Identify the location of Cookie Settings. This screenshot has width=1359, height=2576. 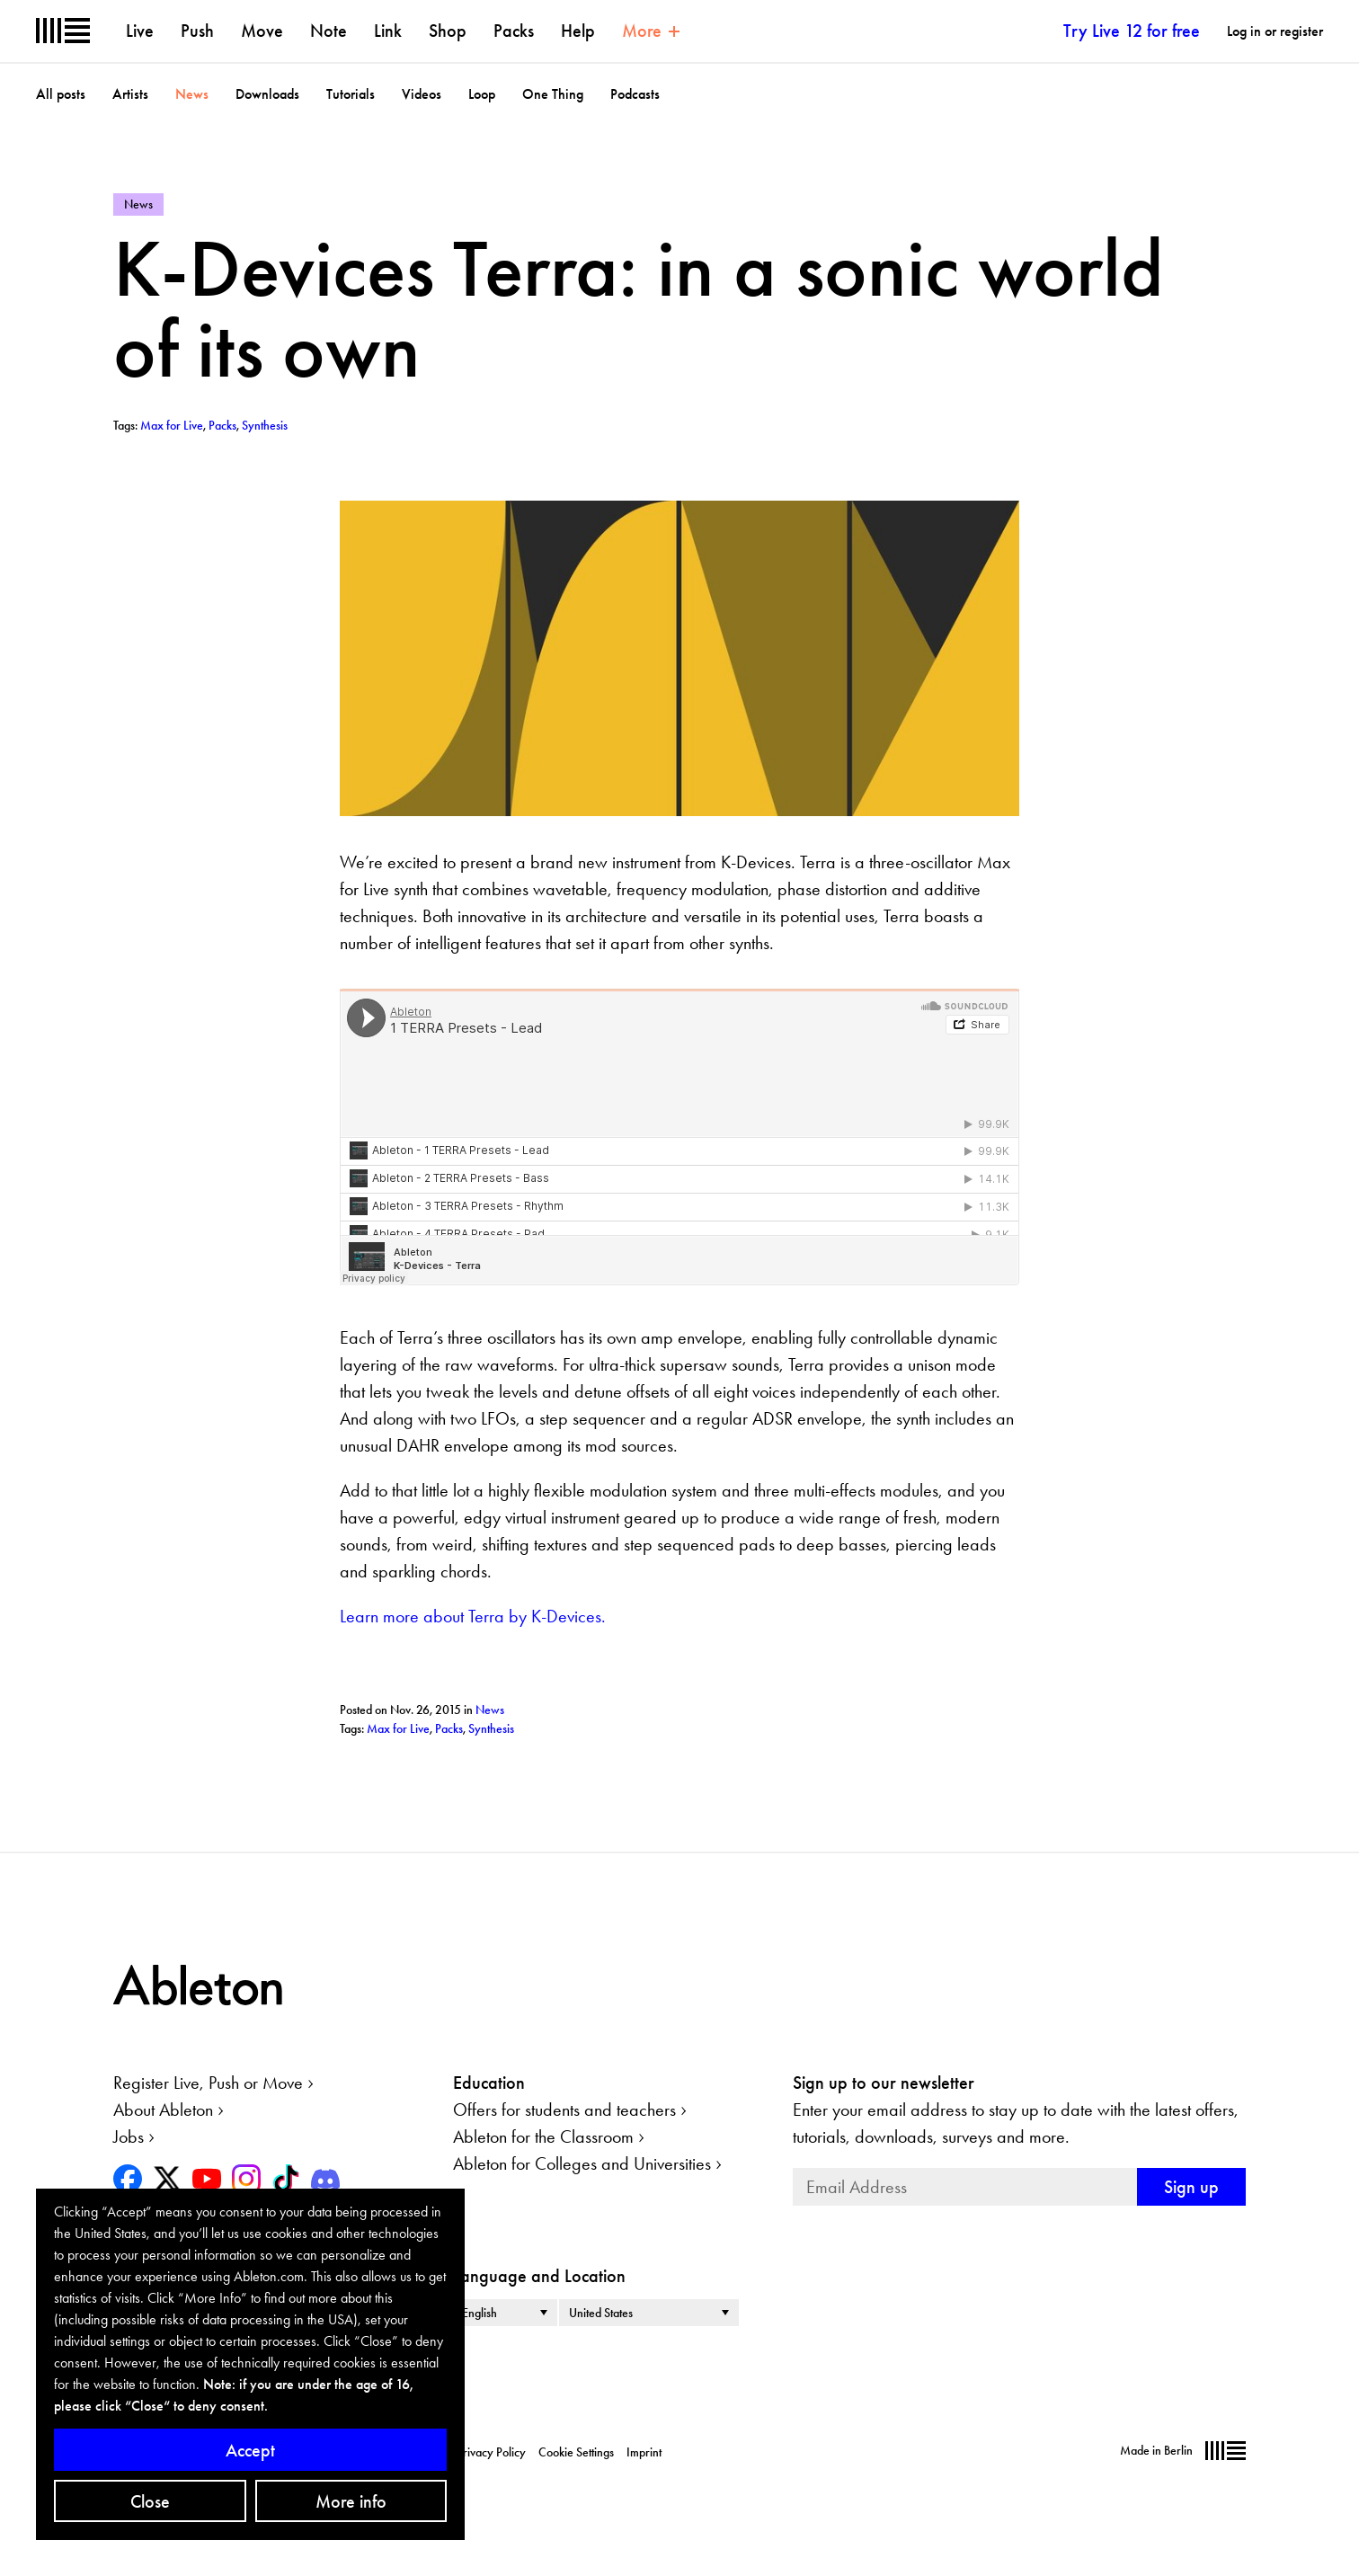
(576, 2452).